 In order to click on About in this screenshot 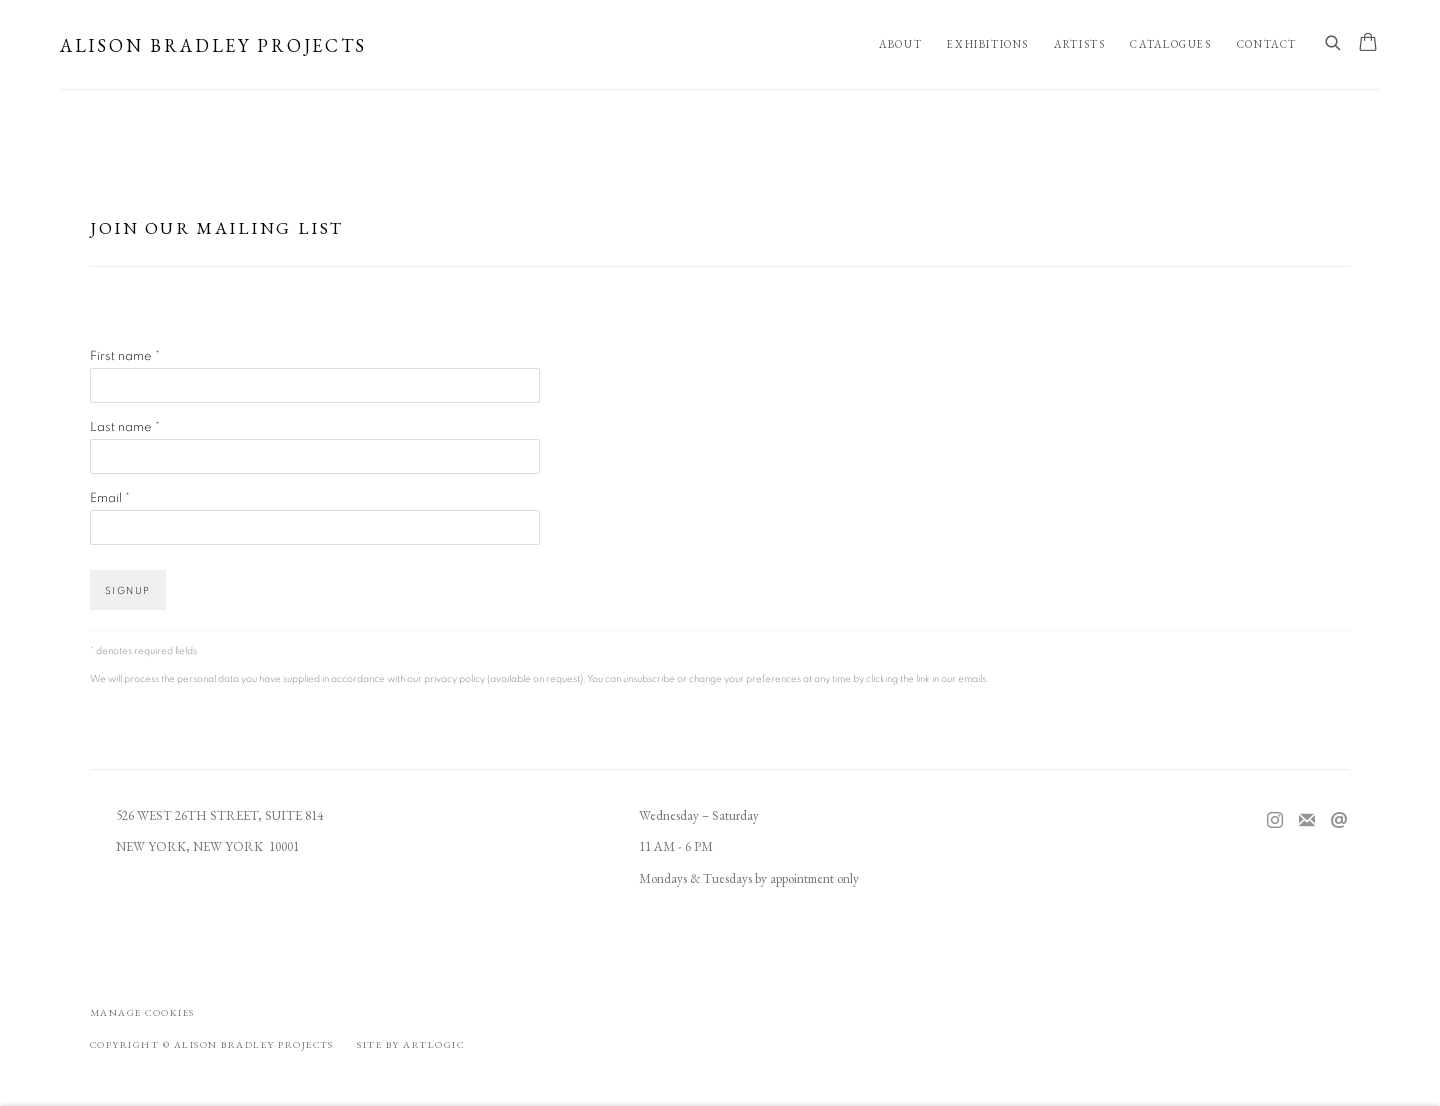, I will do `click(900, 44)`.